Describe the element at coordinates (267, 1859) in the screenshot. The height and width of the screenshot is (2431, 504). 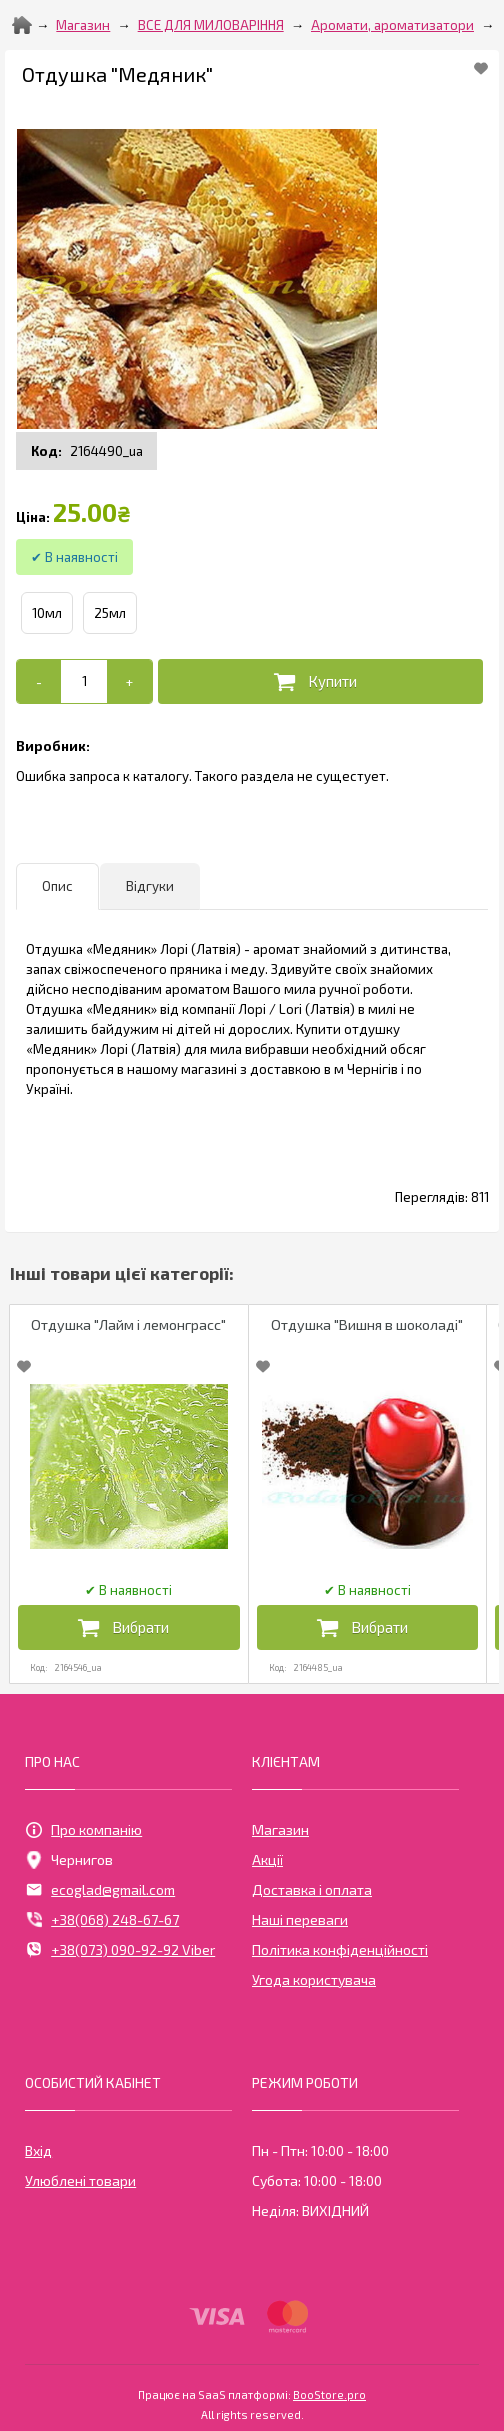
I see `Акції` at that location.